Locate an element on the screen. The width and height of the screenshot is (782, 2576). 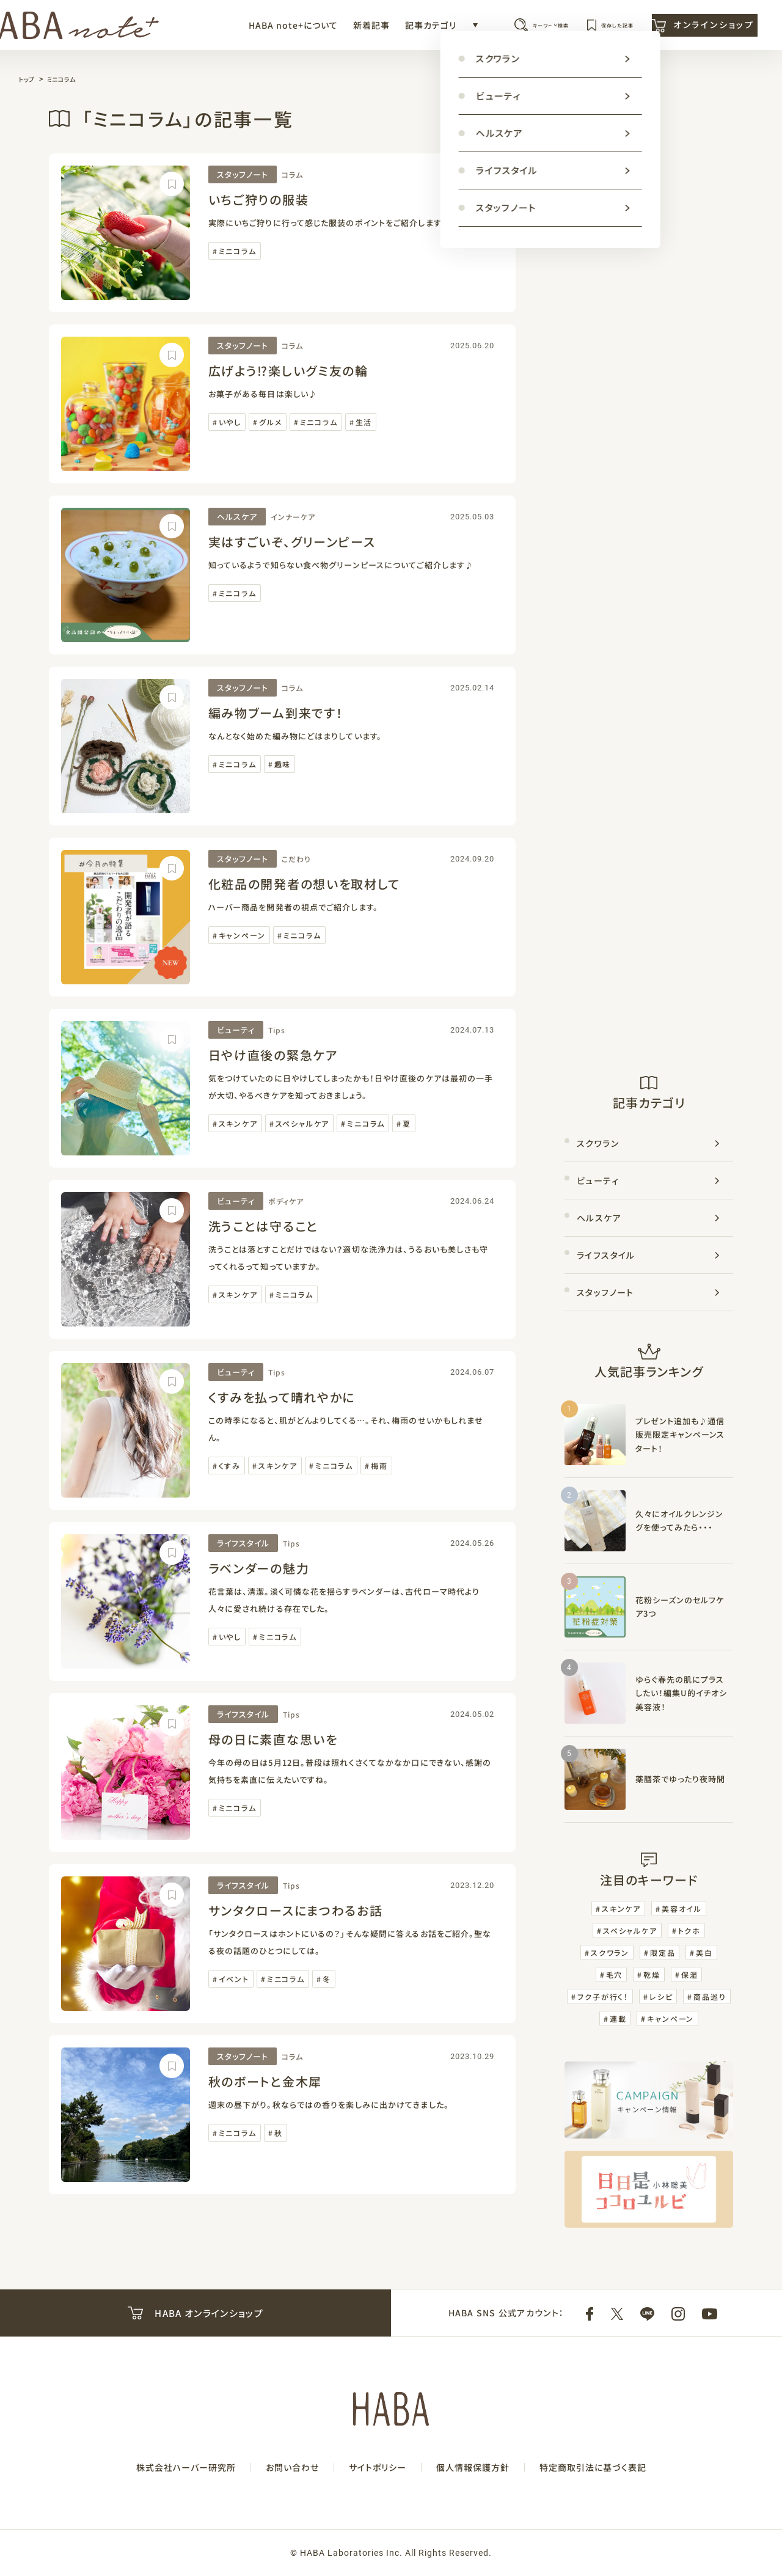
インナーケア is located at coordinates (293, 516).